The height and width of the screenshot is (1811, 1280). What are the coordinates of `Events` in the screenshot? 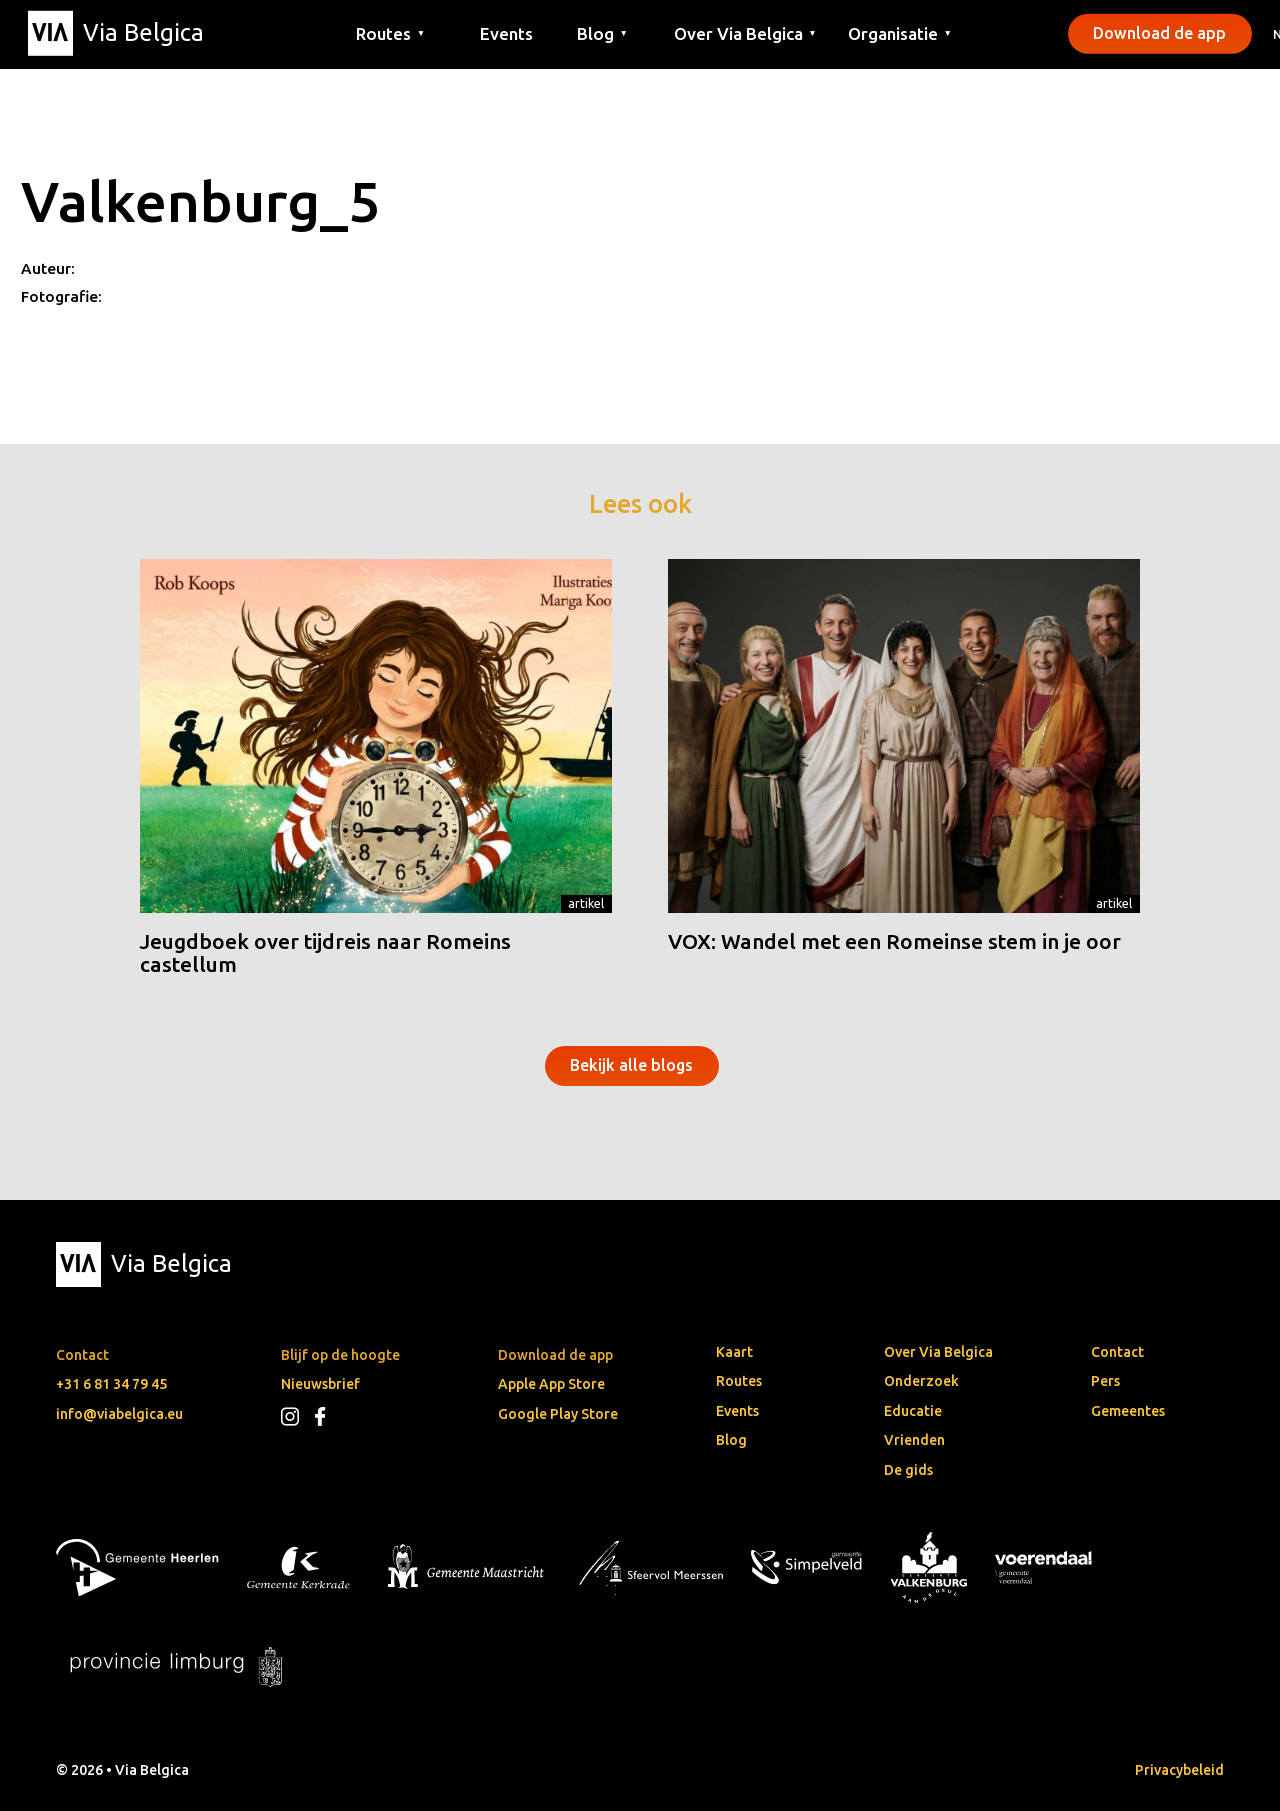 It's located at (506, 32).